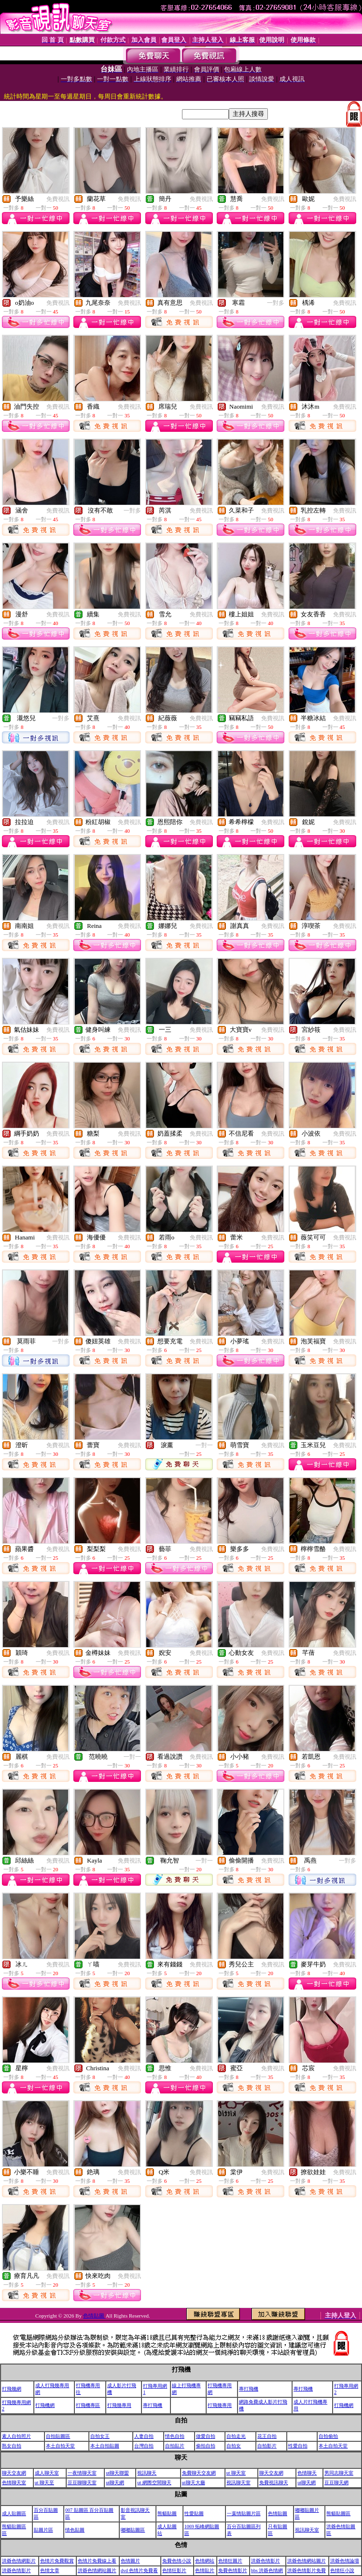 Image resolution: width=362 pixels, height=2576 pixels. What do you see at coordinates (117, 2473) in the screenshot?
I see `ut聊天聯盟` at bounding box center [117, 2473].